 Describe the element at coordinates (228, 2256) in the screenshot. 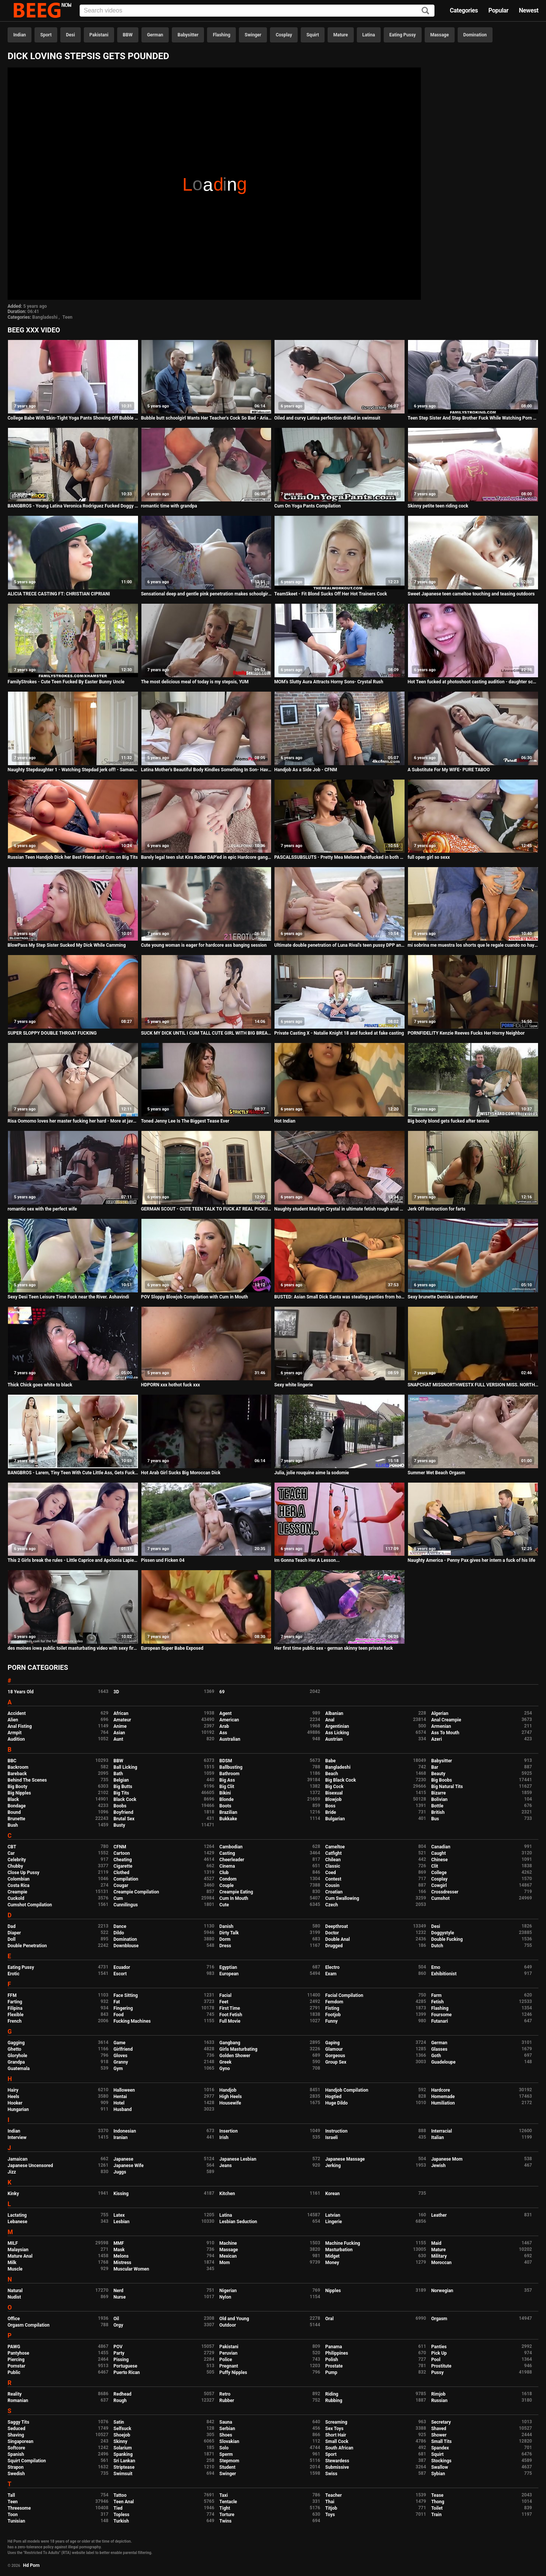

I see `Mexican` at that location.